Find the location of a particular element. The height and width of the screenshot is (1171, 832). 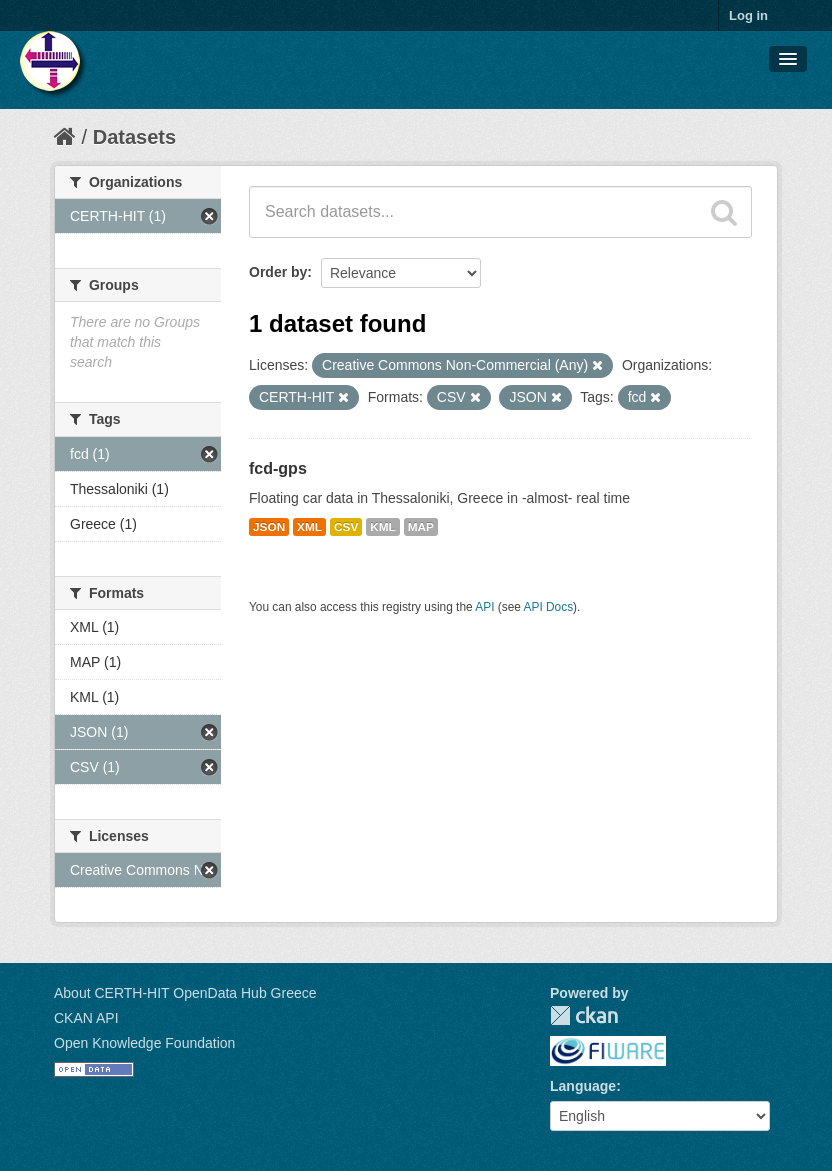

API Docs is located at coordinates (549, 607).